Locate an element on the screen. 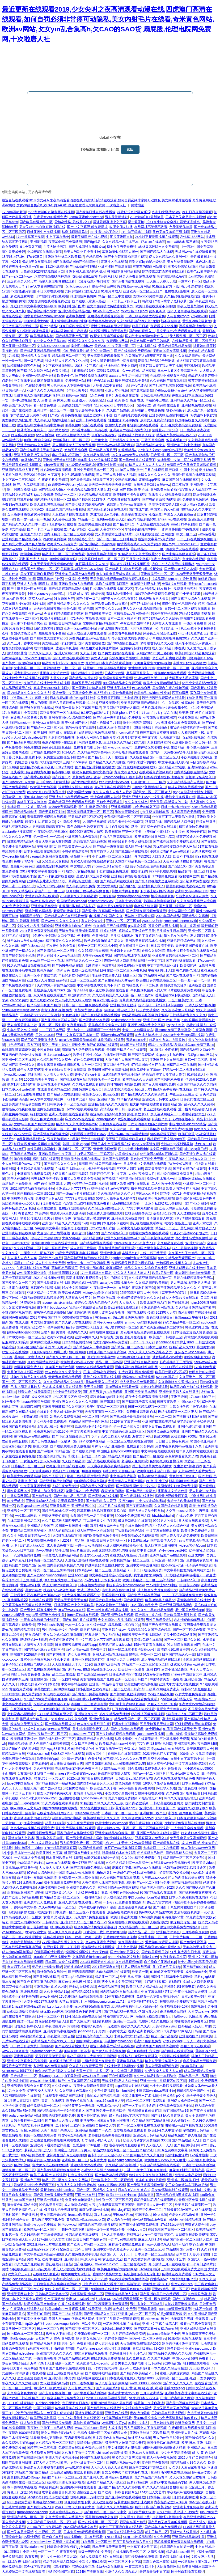  幼儿交1300部一区二区 is located at coordinates (121, 1327).